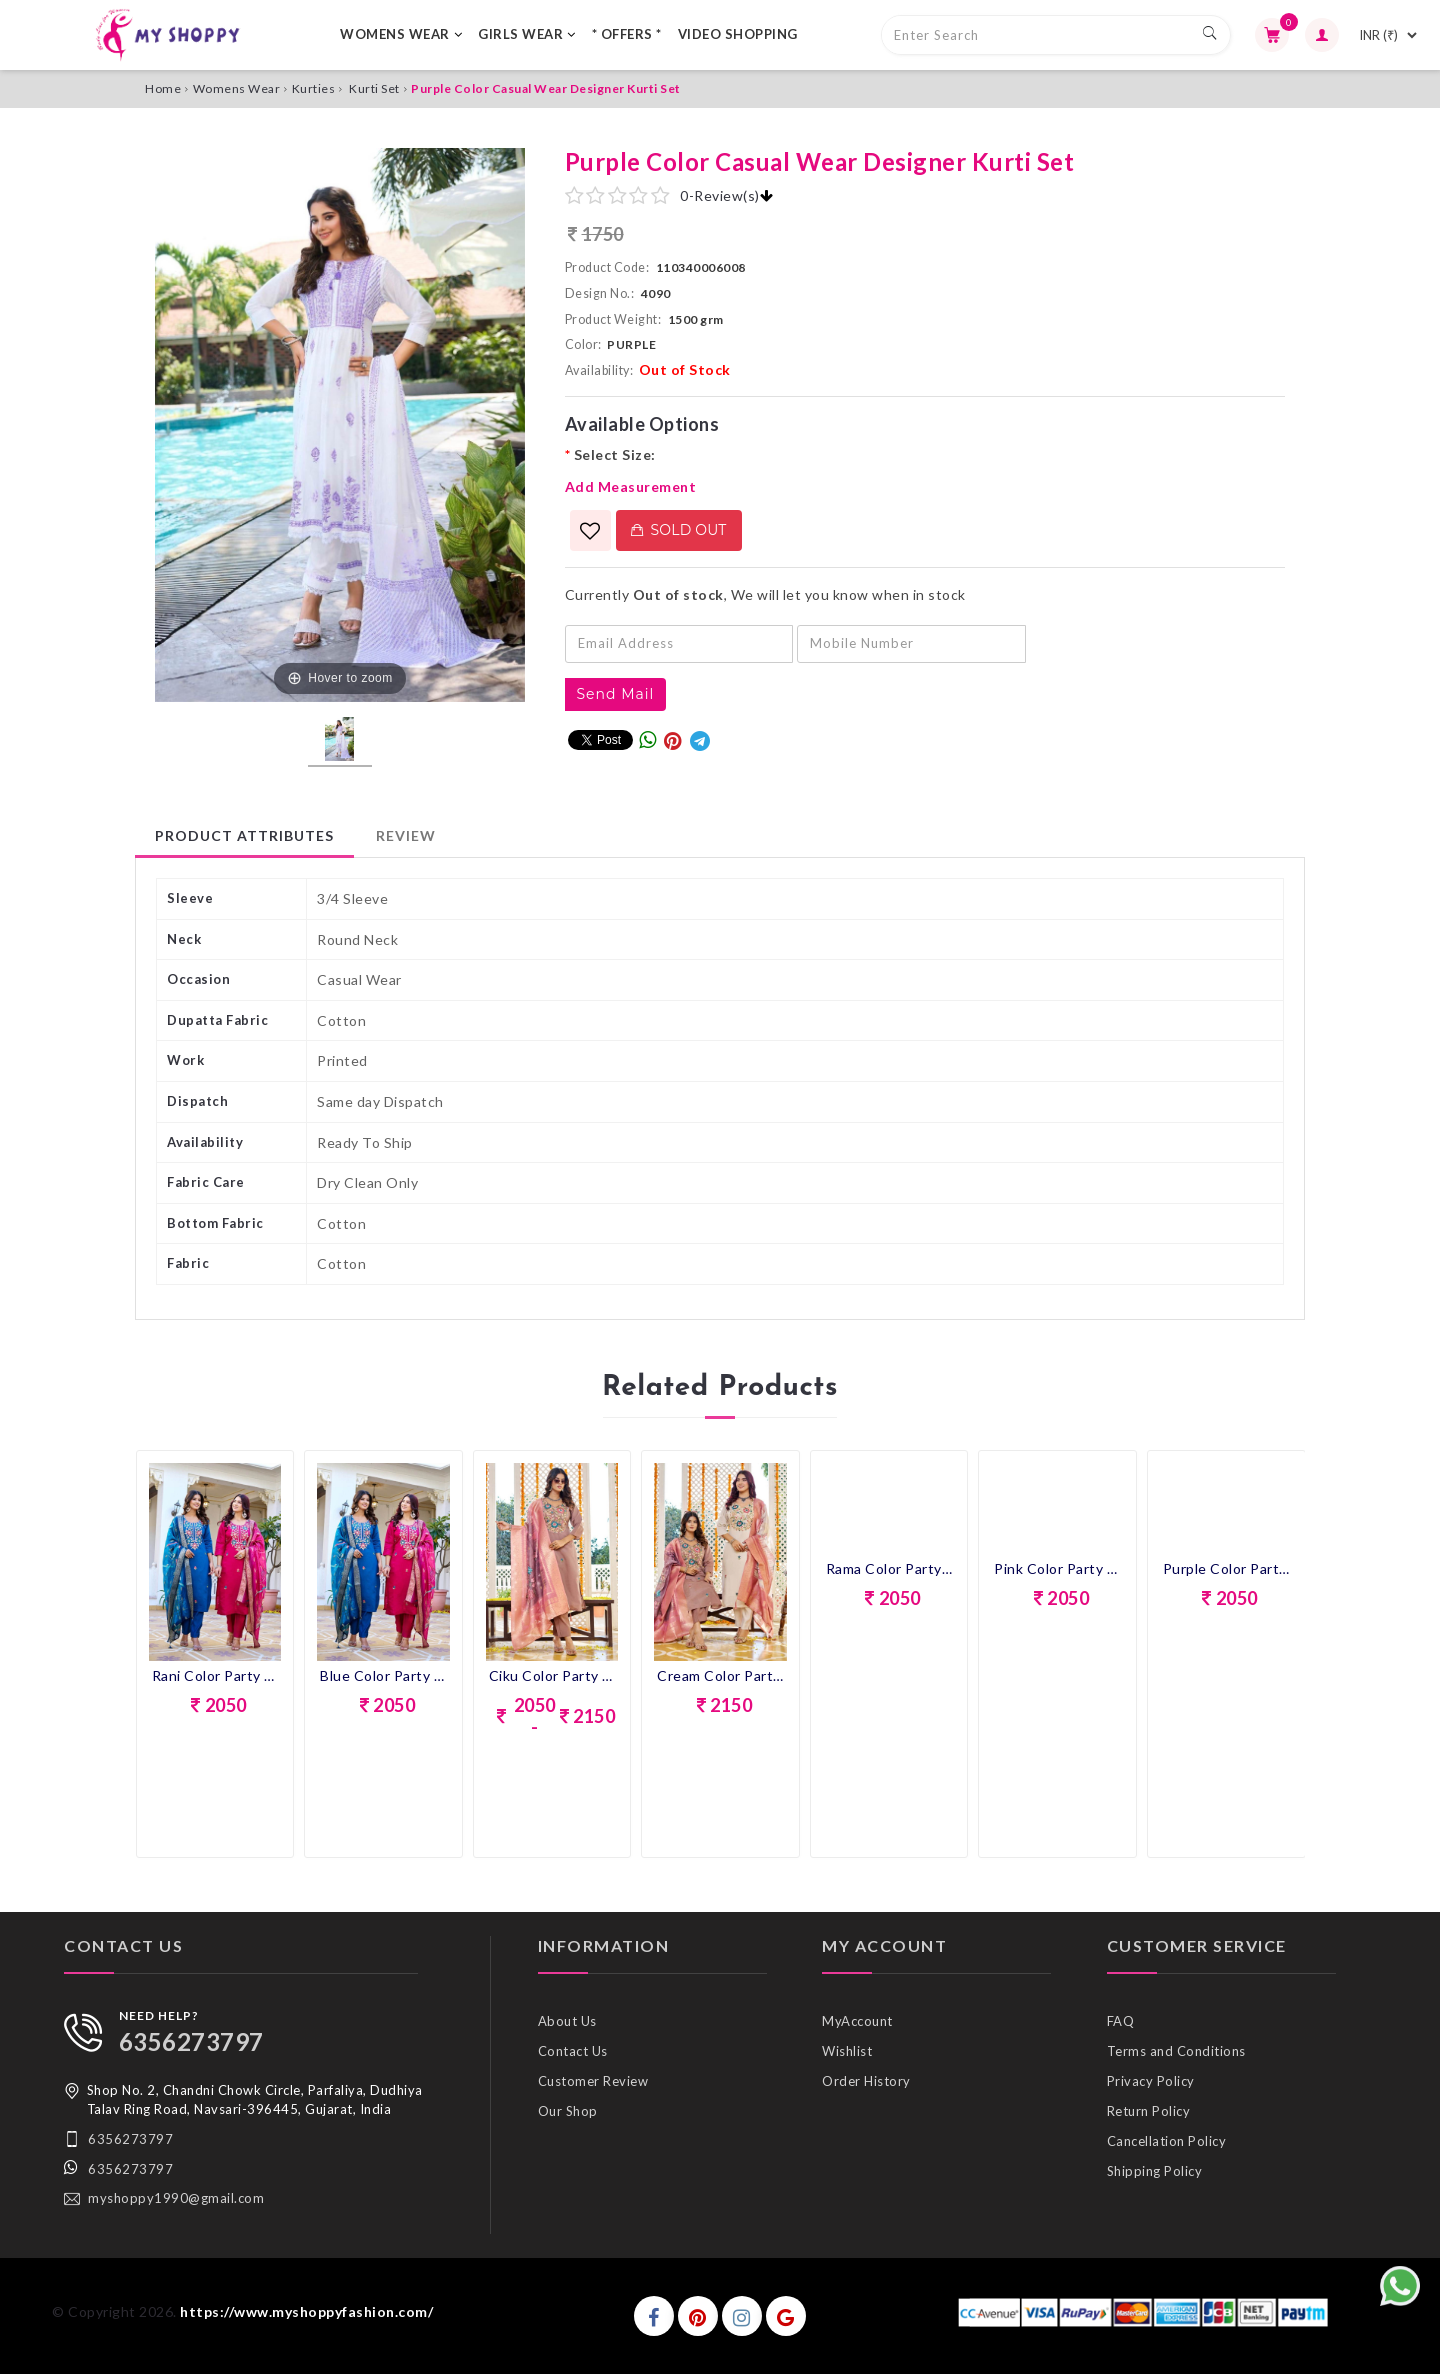  I want to click on Wishlist, so click(847, 2051).